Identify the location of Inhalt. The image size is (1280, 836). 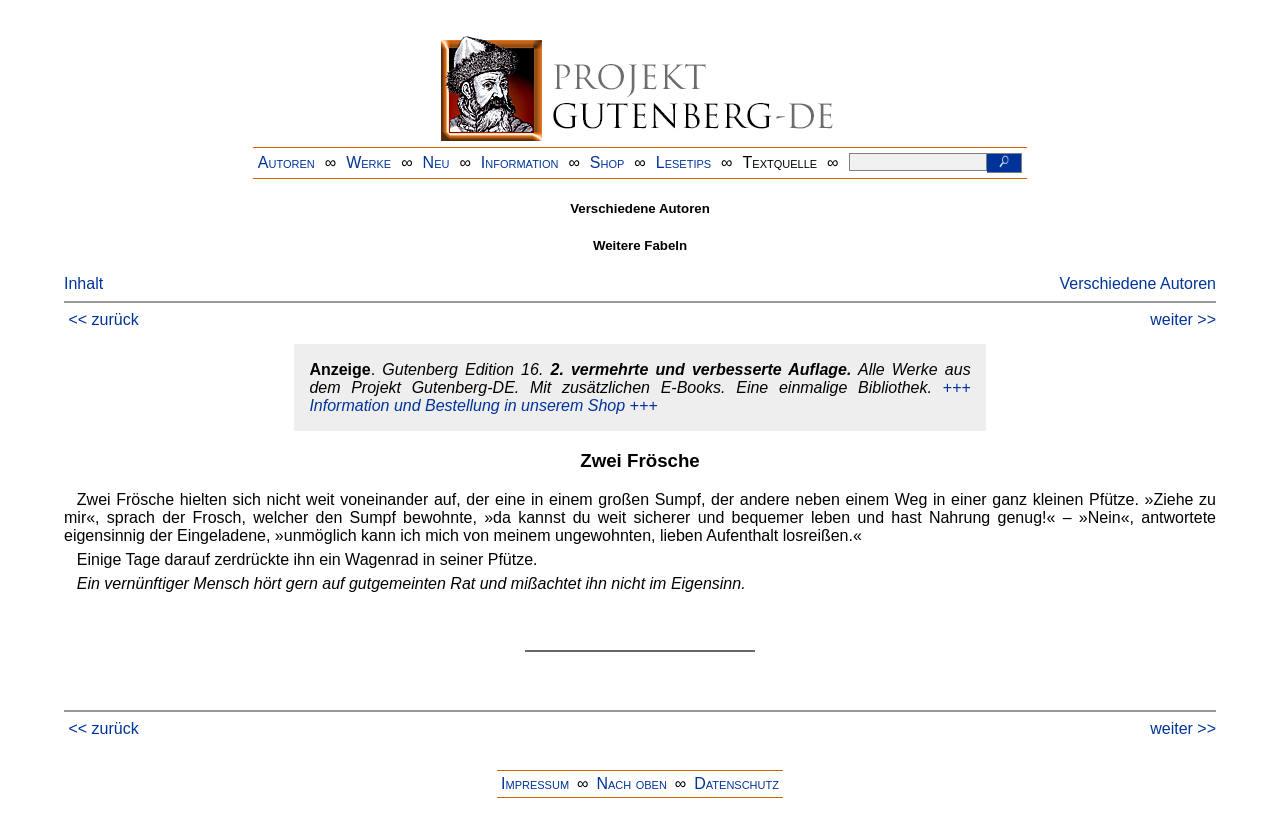
(83, 283).